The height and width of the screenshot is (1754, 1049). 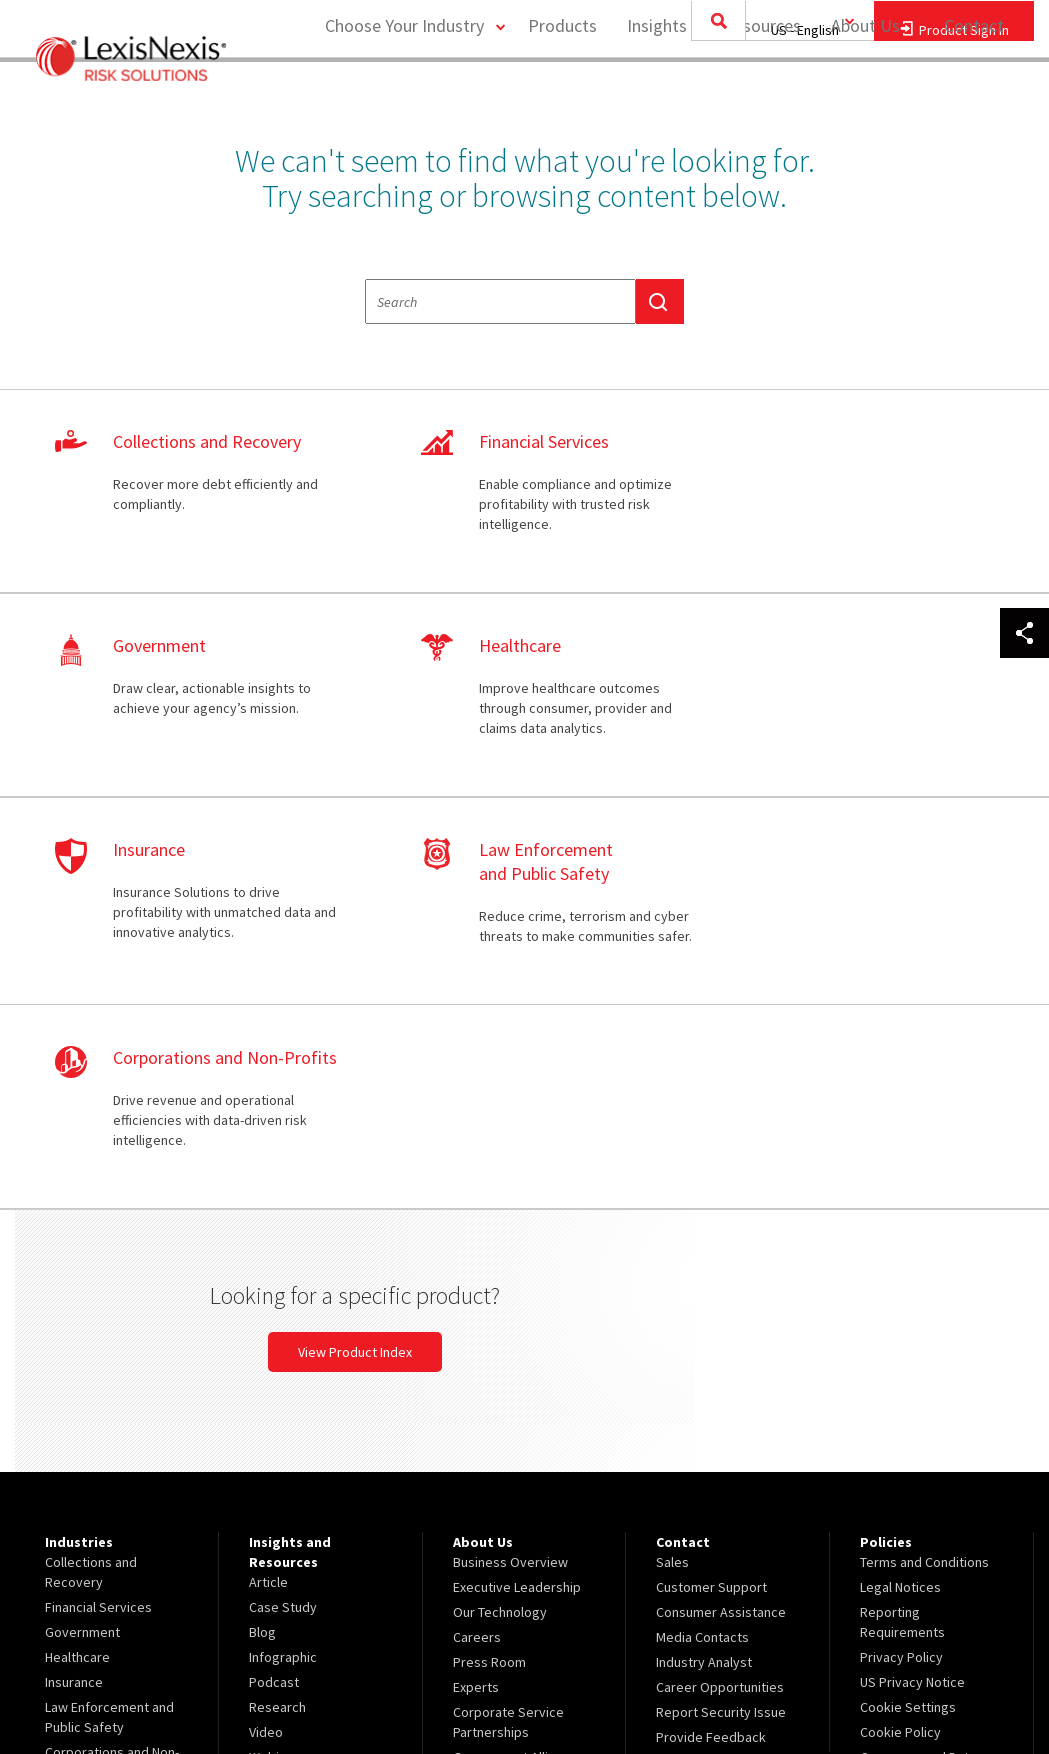 I want to click on Cookie Policy, so click(x=900, y=1344).